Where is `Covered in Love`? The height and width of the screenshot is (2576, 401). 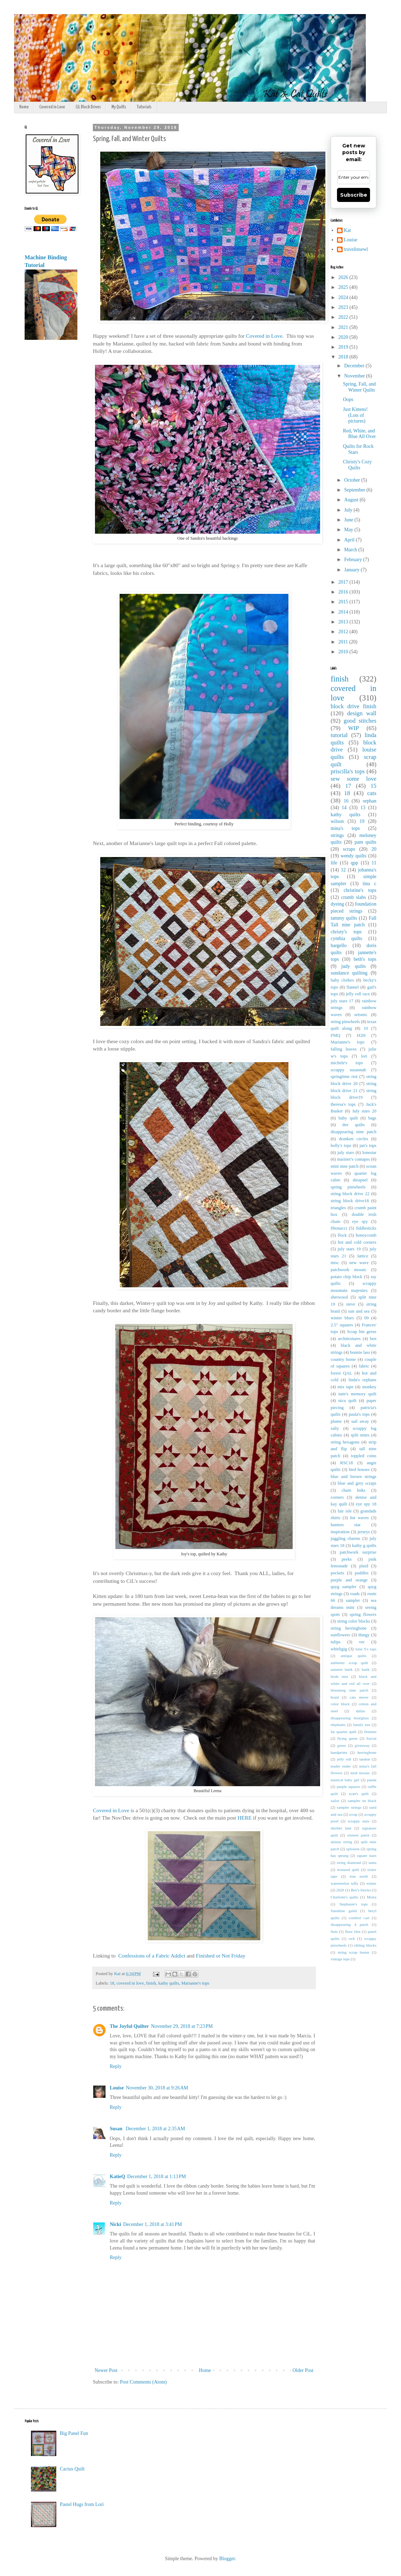 Covered in Love is located at coordinates (52, 107).